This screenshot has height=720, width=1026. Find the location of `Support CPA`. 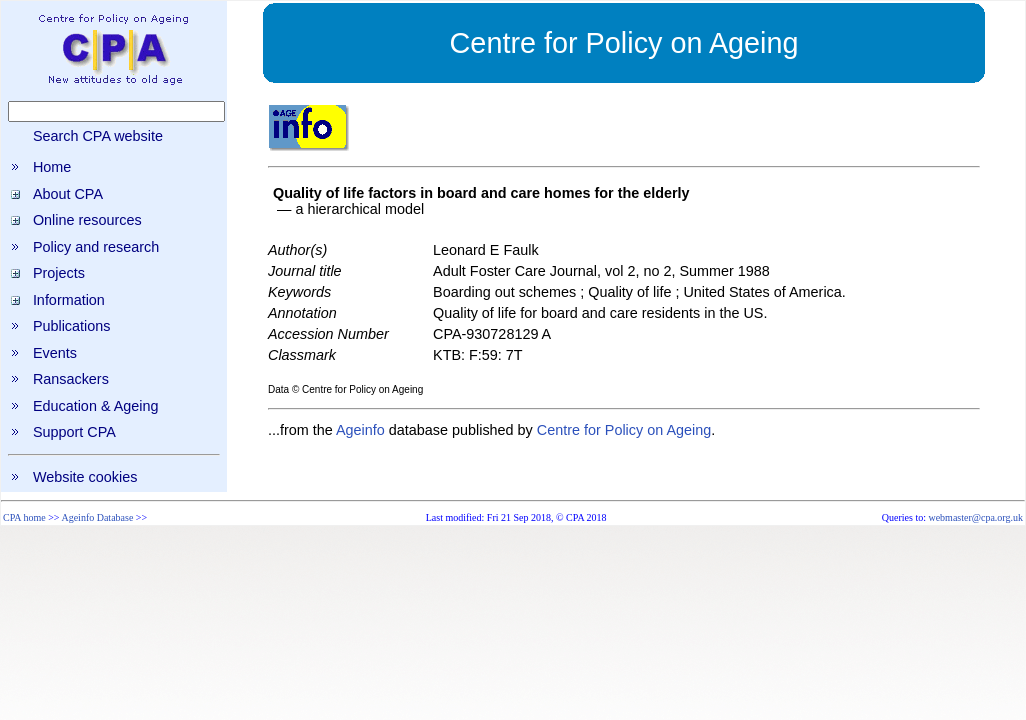

Support CPA is located at coordinates (74, 432).